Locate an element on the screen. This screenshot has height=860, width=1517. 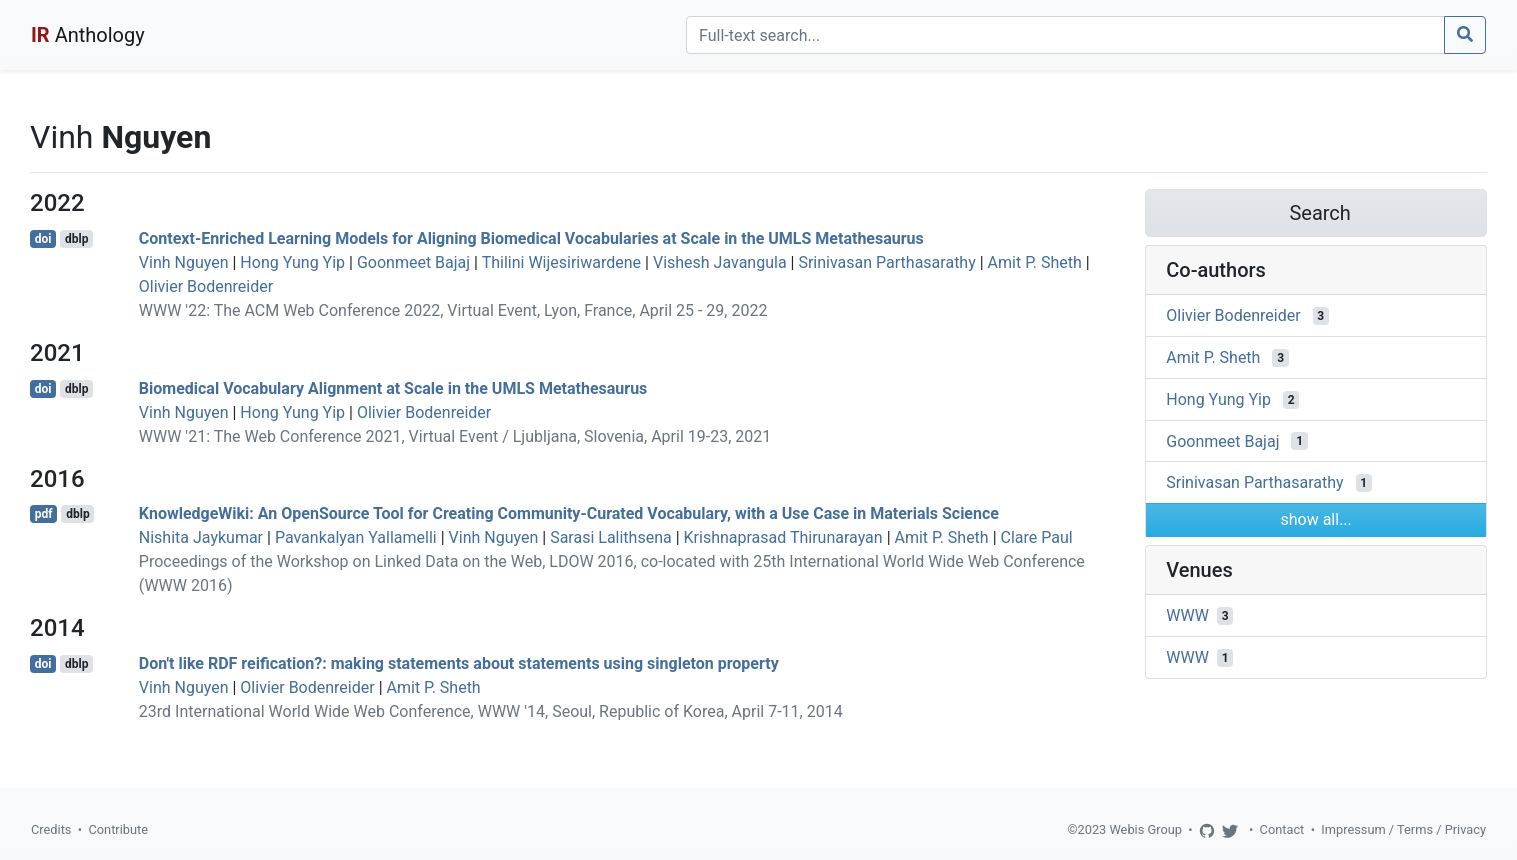
doi is located at coordinates (43, 239).